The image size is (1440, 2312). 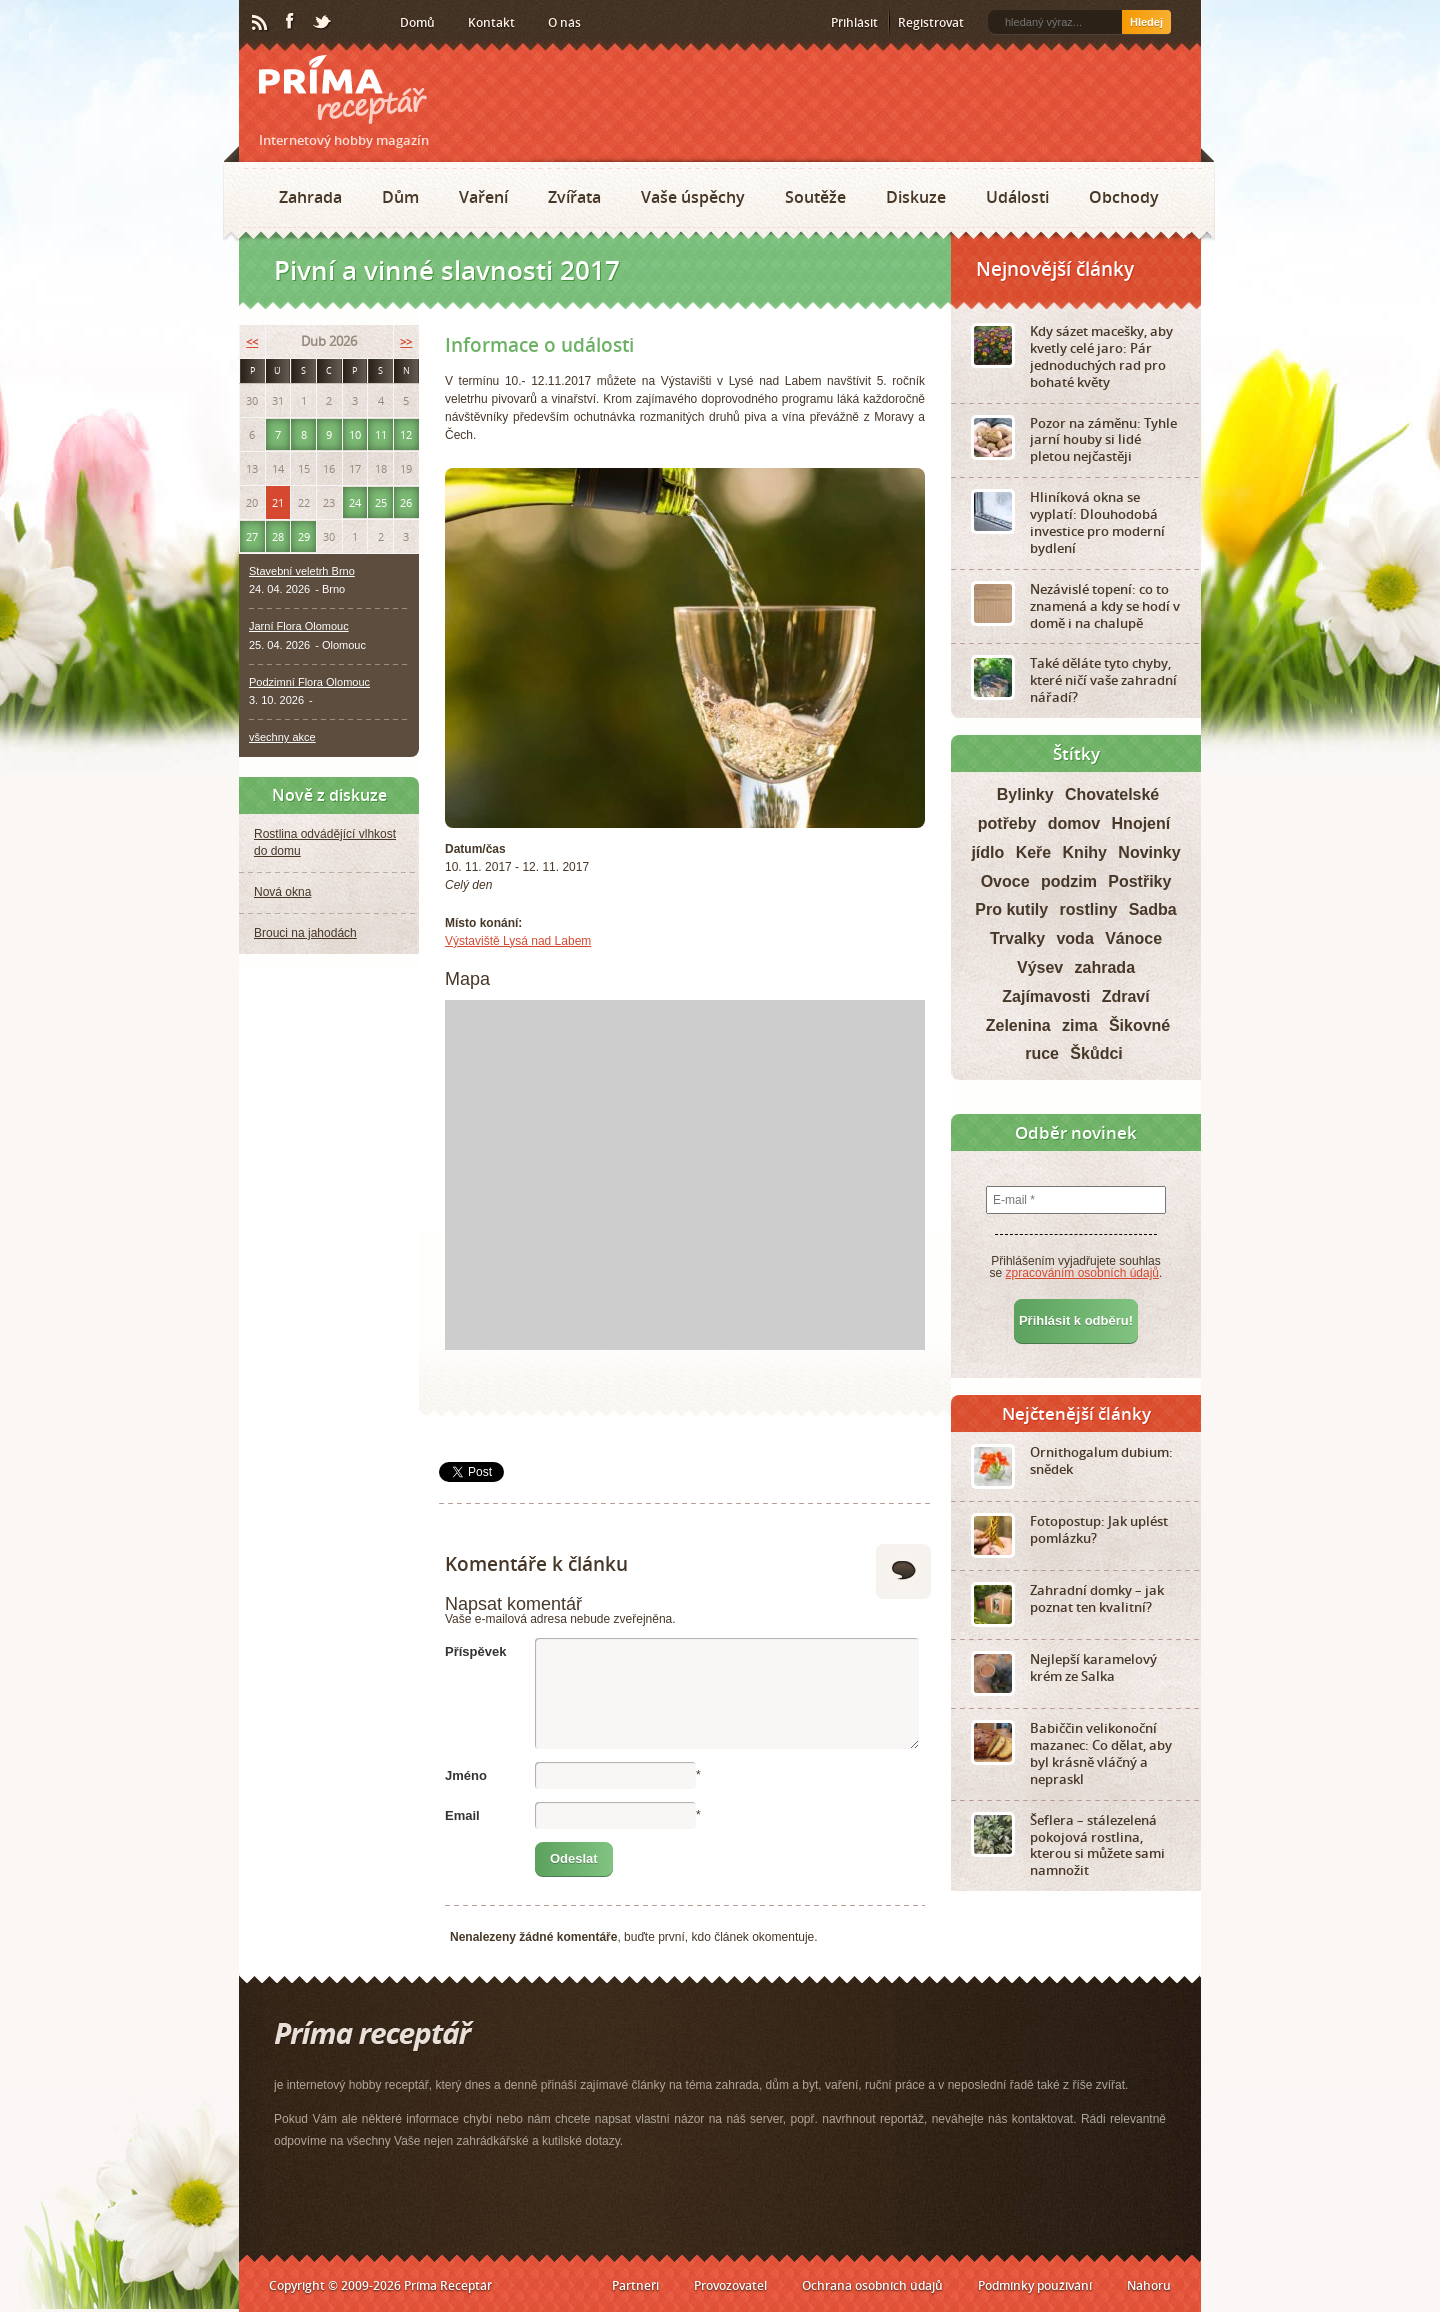 What do you see at coordinates (693, 197) in the screenshot?
I see `Vaše úspěchy` at bounding box center [693, 197].